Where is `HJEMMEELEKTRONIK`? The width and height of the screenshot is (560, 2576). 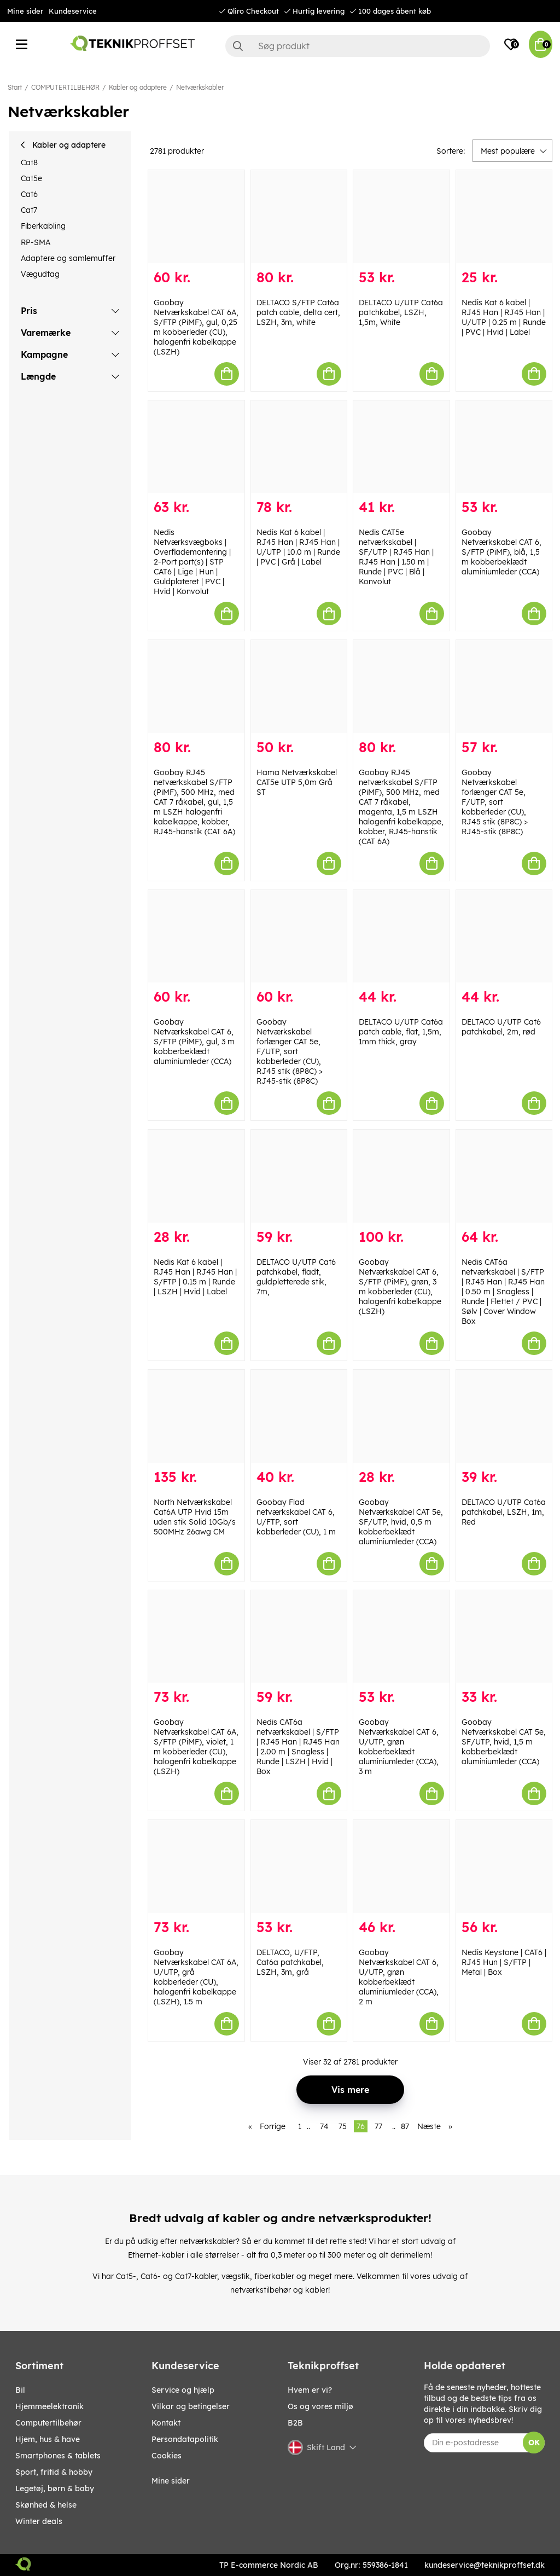
HJEMMEELEKTRONIK is located at coordinates (49, 2406).